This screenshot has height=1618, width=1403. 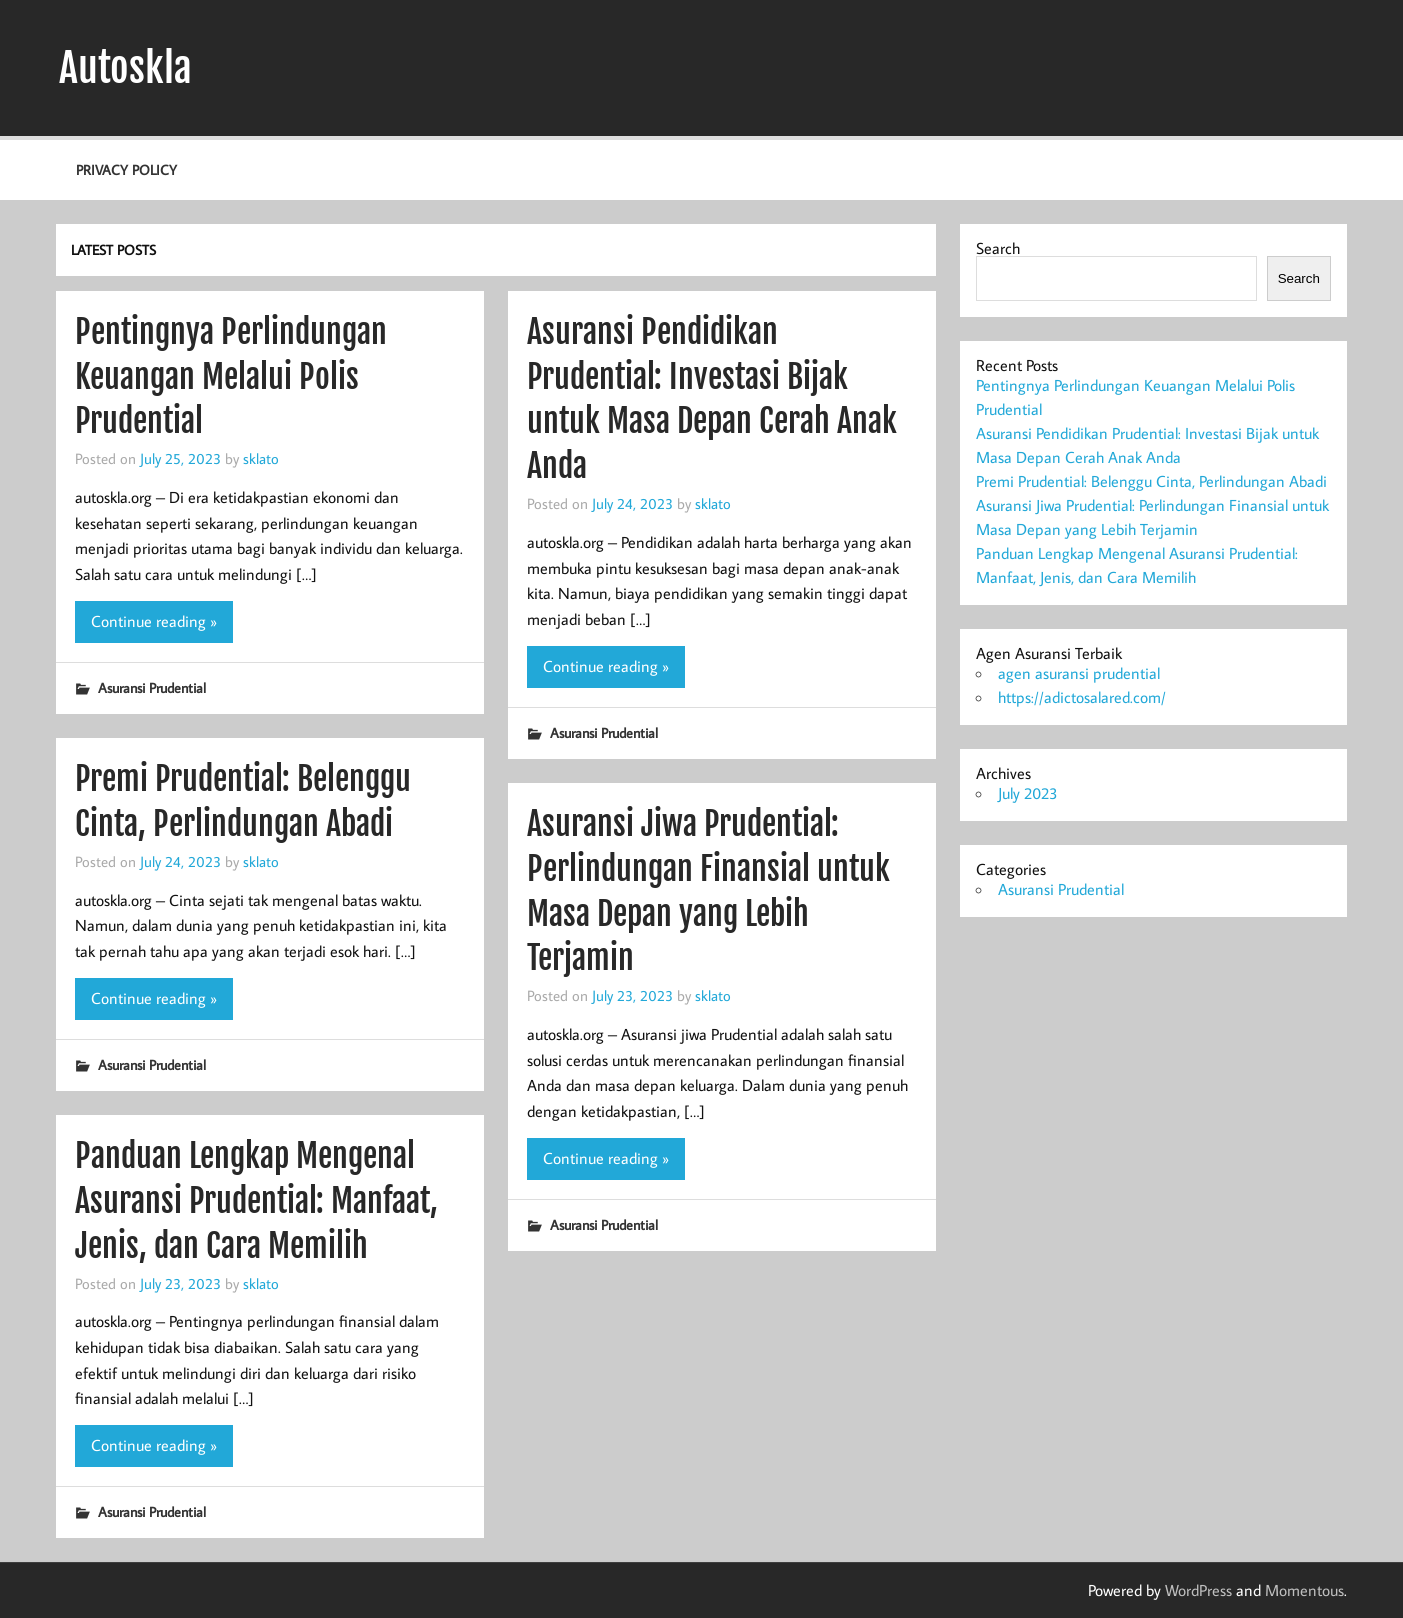 What do you see at coordinates (1028, 793) in the screenshot?
I see `July 2023` at bounding box center [1028, 793].